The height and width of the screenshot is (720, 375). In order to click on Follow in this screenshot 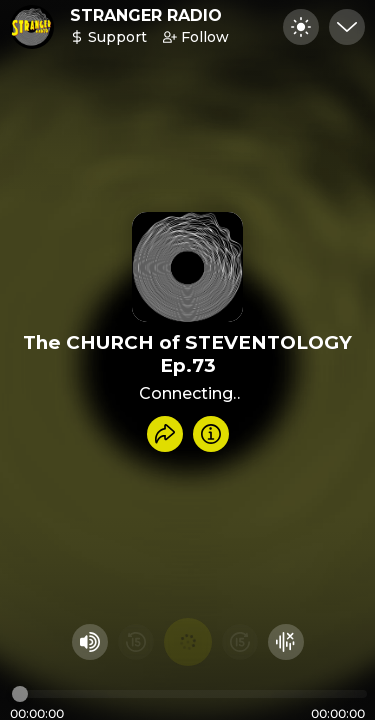, I will do `click(196, 37)`.